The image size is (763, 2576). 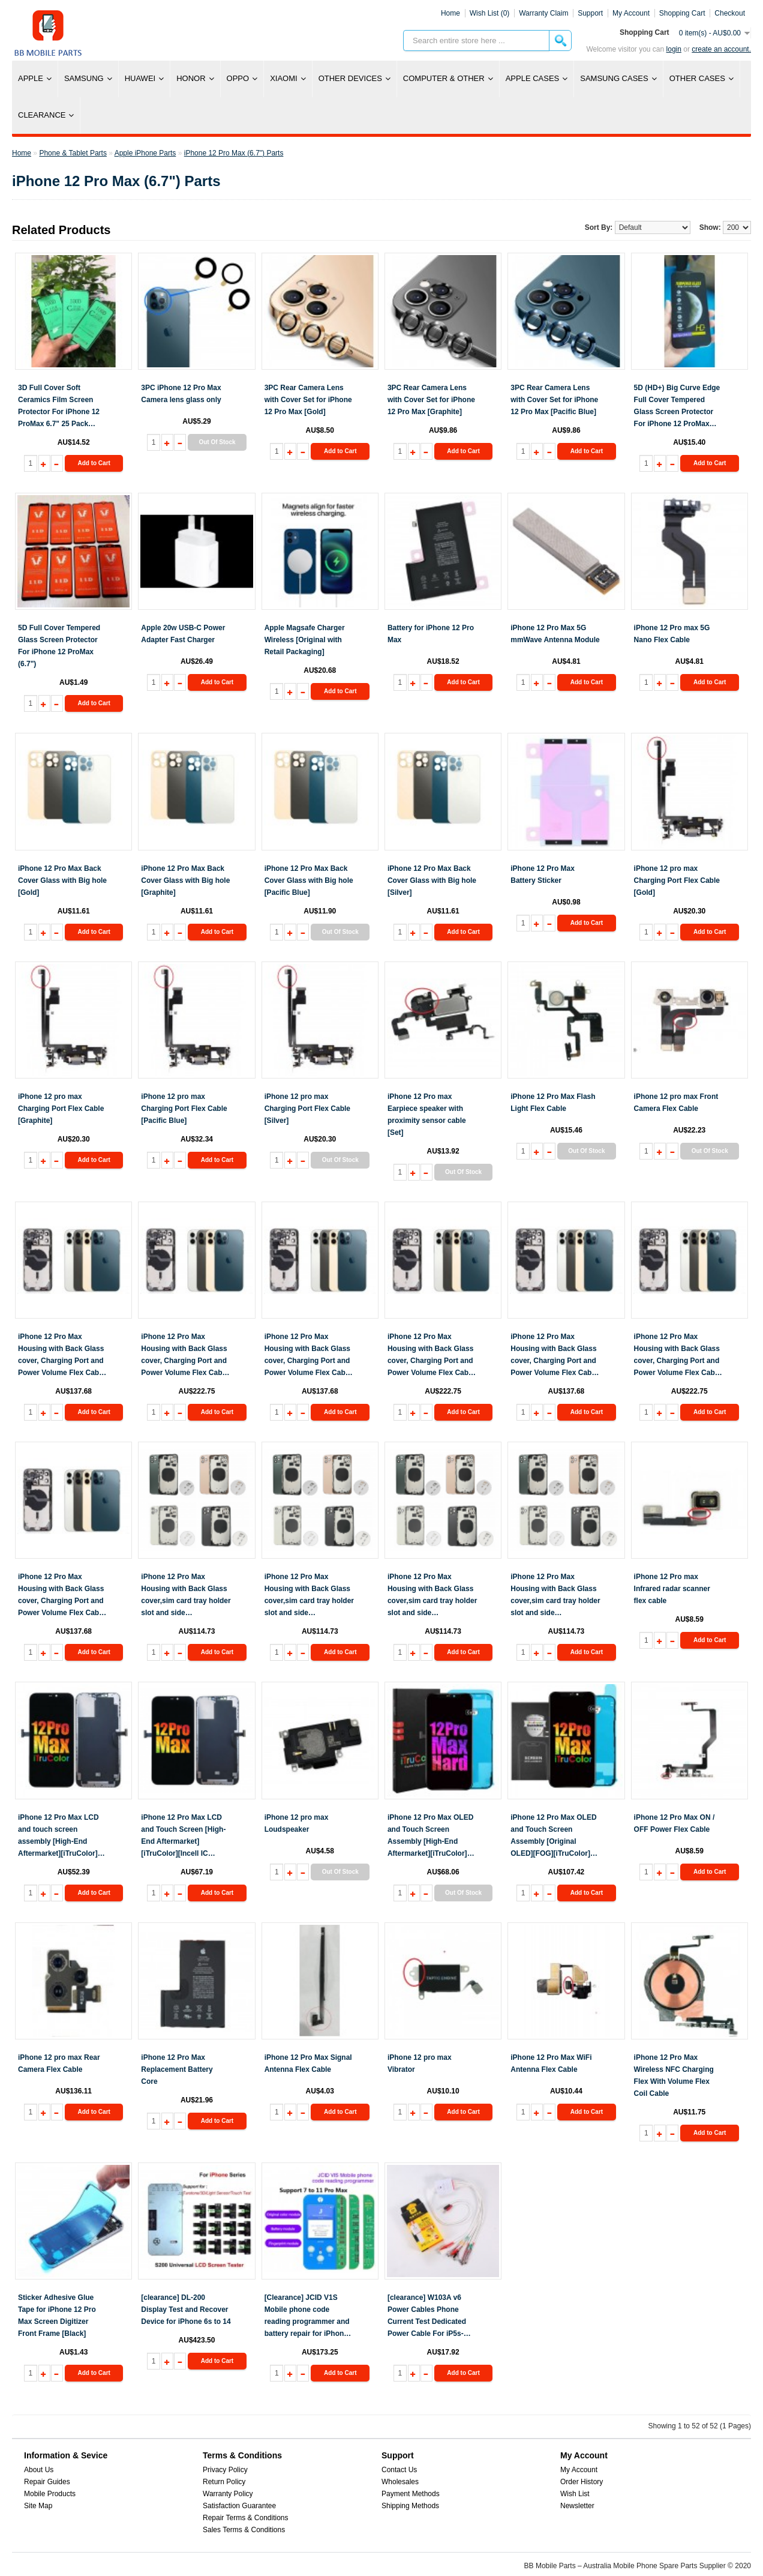 What do you see at coordinates (309, 1595) in the screenshot?
I see `iPhone 12 Pro Max Housing with Back Glass cover,sim card tray holder slot and side buttons[Gold][Aftermarket]` at bounding box center [309, 1595].